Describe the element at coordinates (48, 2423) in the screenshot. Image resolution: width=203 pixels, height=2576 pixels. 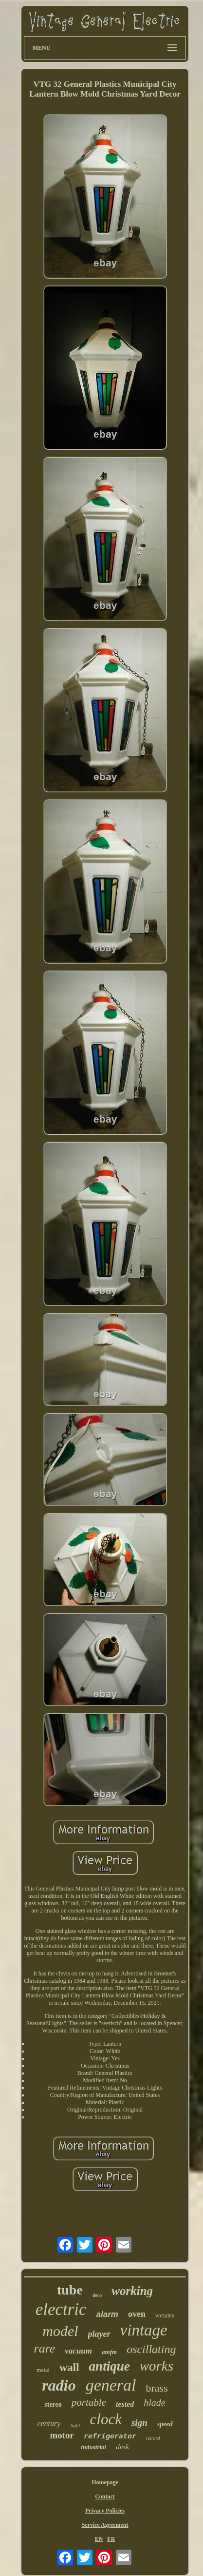
I see `century` at that location.